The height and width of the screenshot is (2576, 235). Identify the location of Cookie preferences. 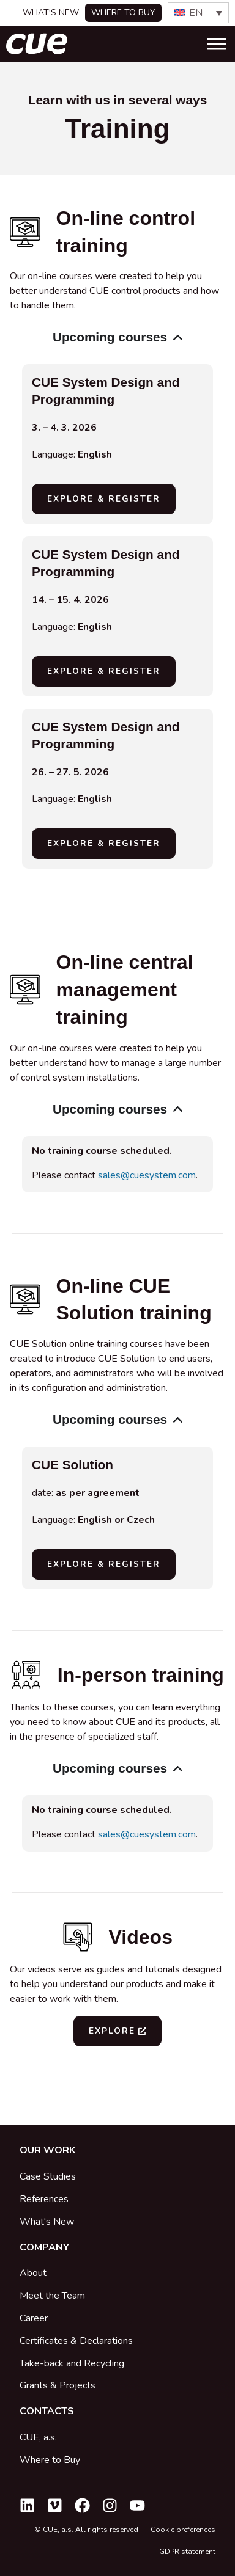
(183, 2529).